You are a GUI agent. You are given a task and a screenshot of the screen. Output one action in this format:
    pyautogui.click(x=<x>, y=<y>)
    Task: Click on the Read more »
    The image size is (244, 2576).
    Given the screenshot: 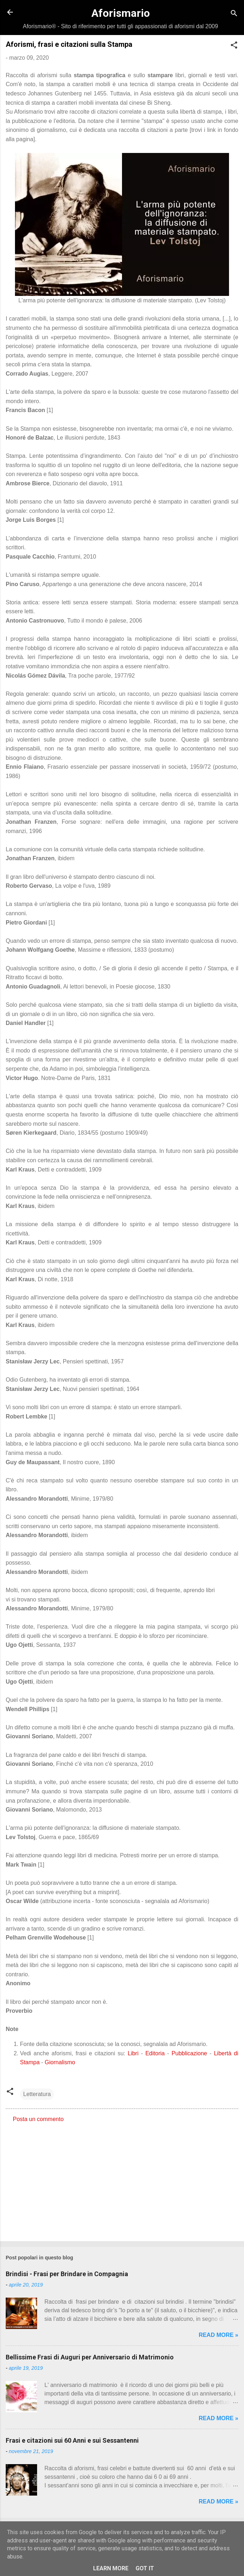 What is the action you would take?
    pyautogui.click(x=218, y=2335)
    